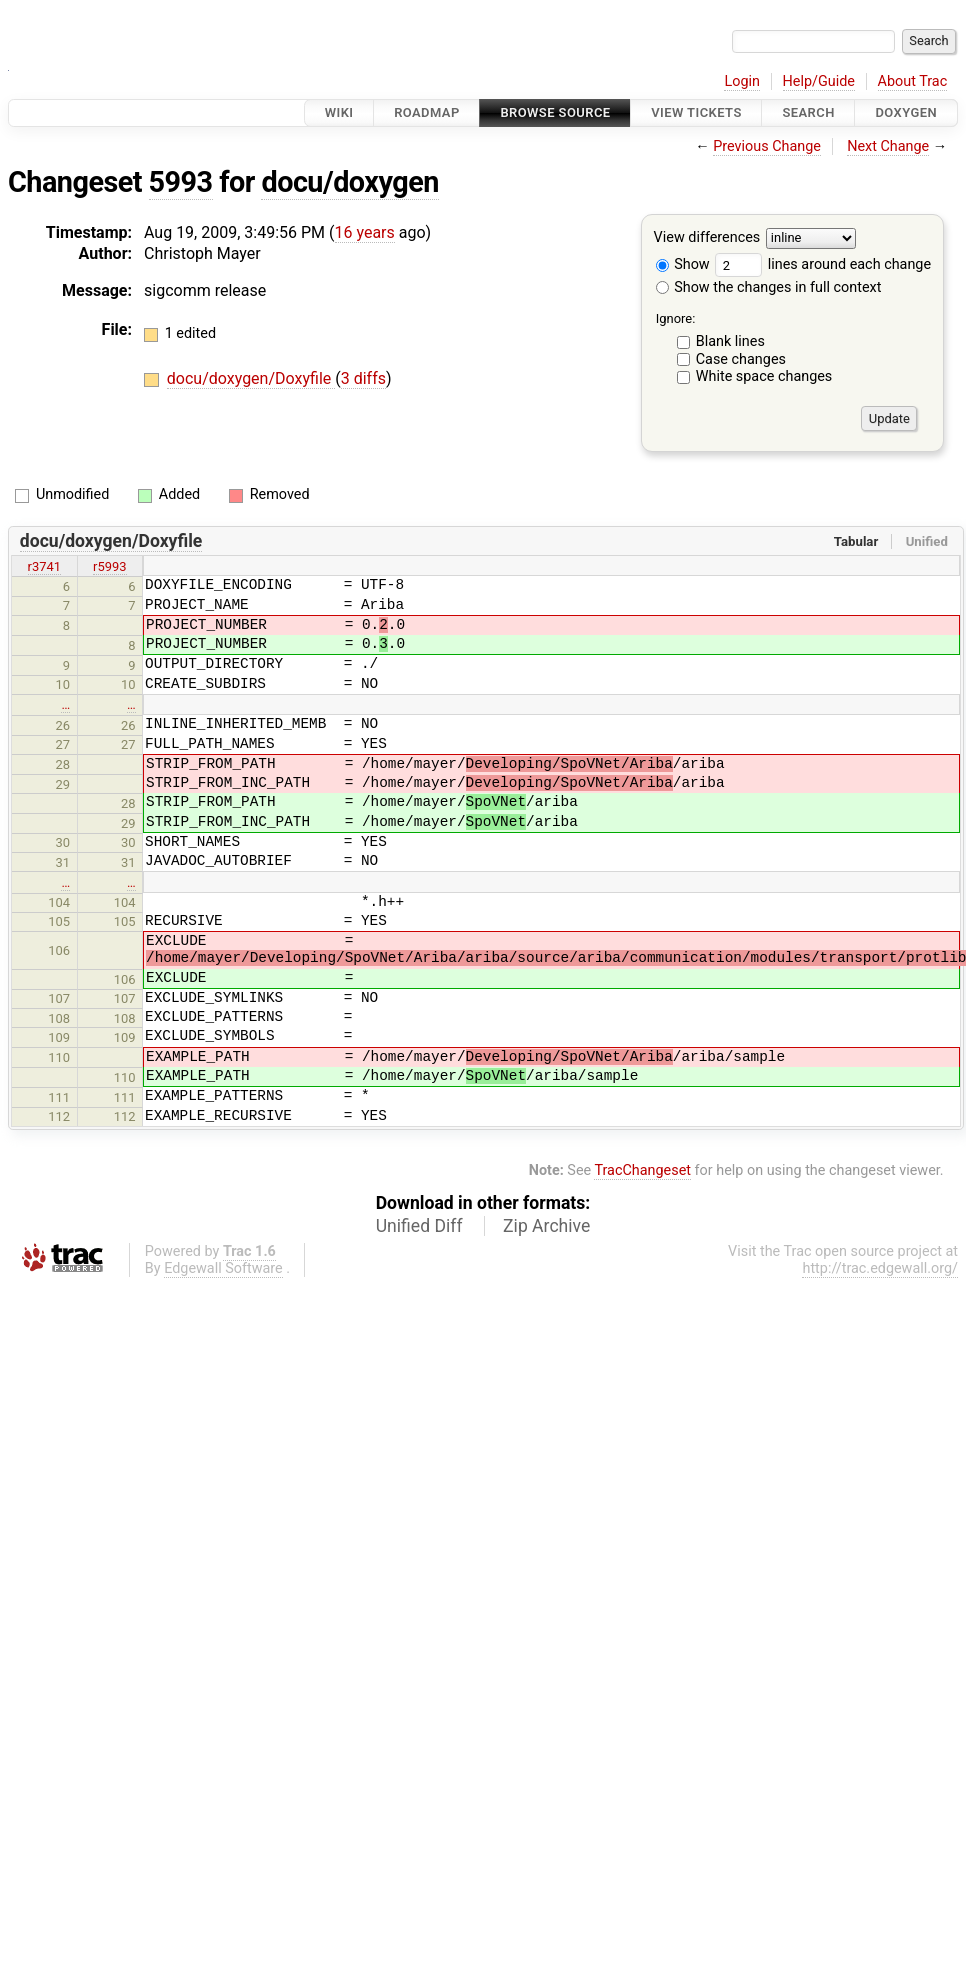 The height and width of the screenshot is (1969, 966). I want to click on Wiki, so click(339, 112).